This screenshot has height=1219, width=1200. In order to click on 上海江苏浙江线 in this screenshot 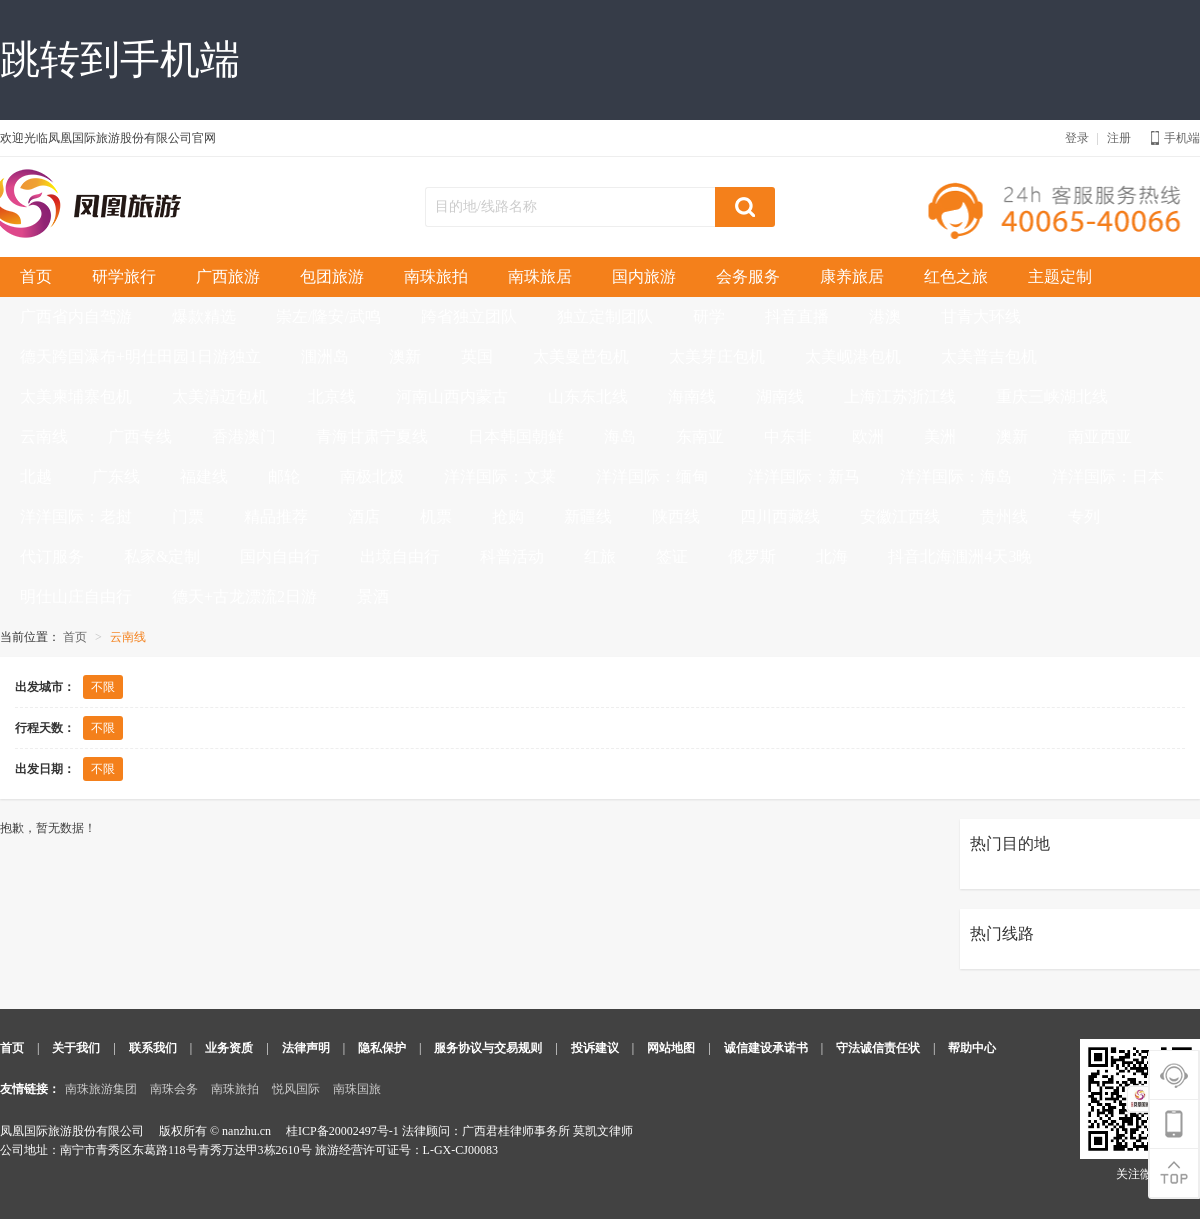, I will do `click(900, 396)`.